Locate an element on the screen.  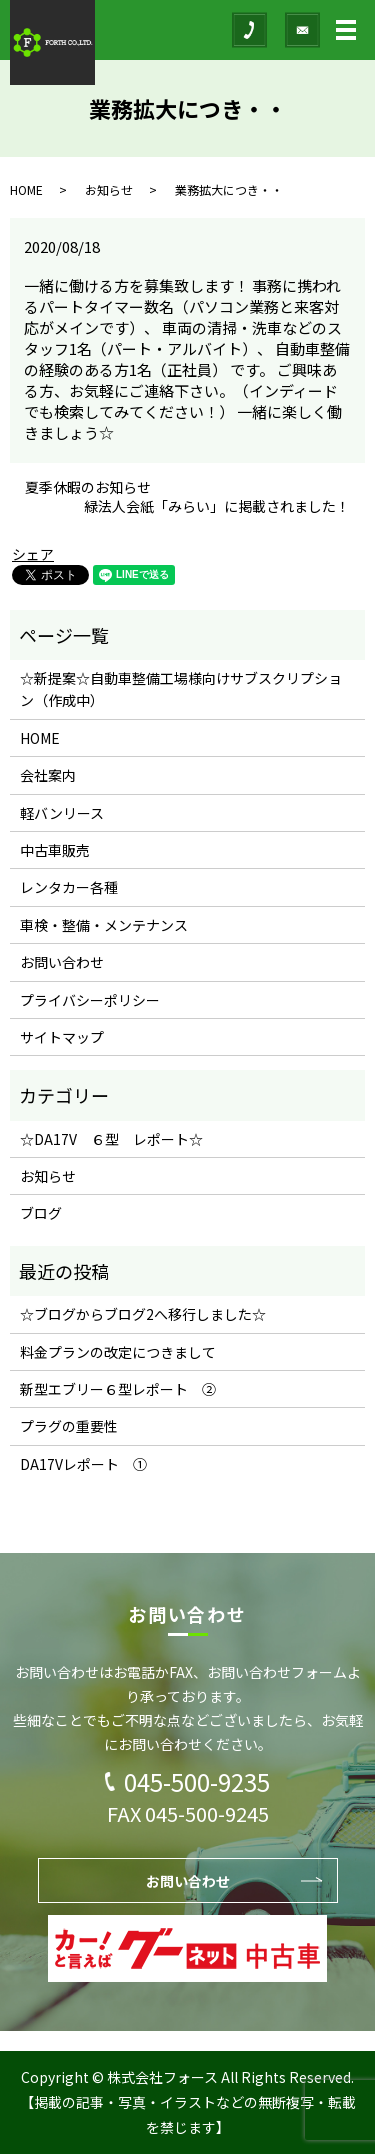
DA17Vレポート ① is located at coordinates (83, 1464).